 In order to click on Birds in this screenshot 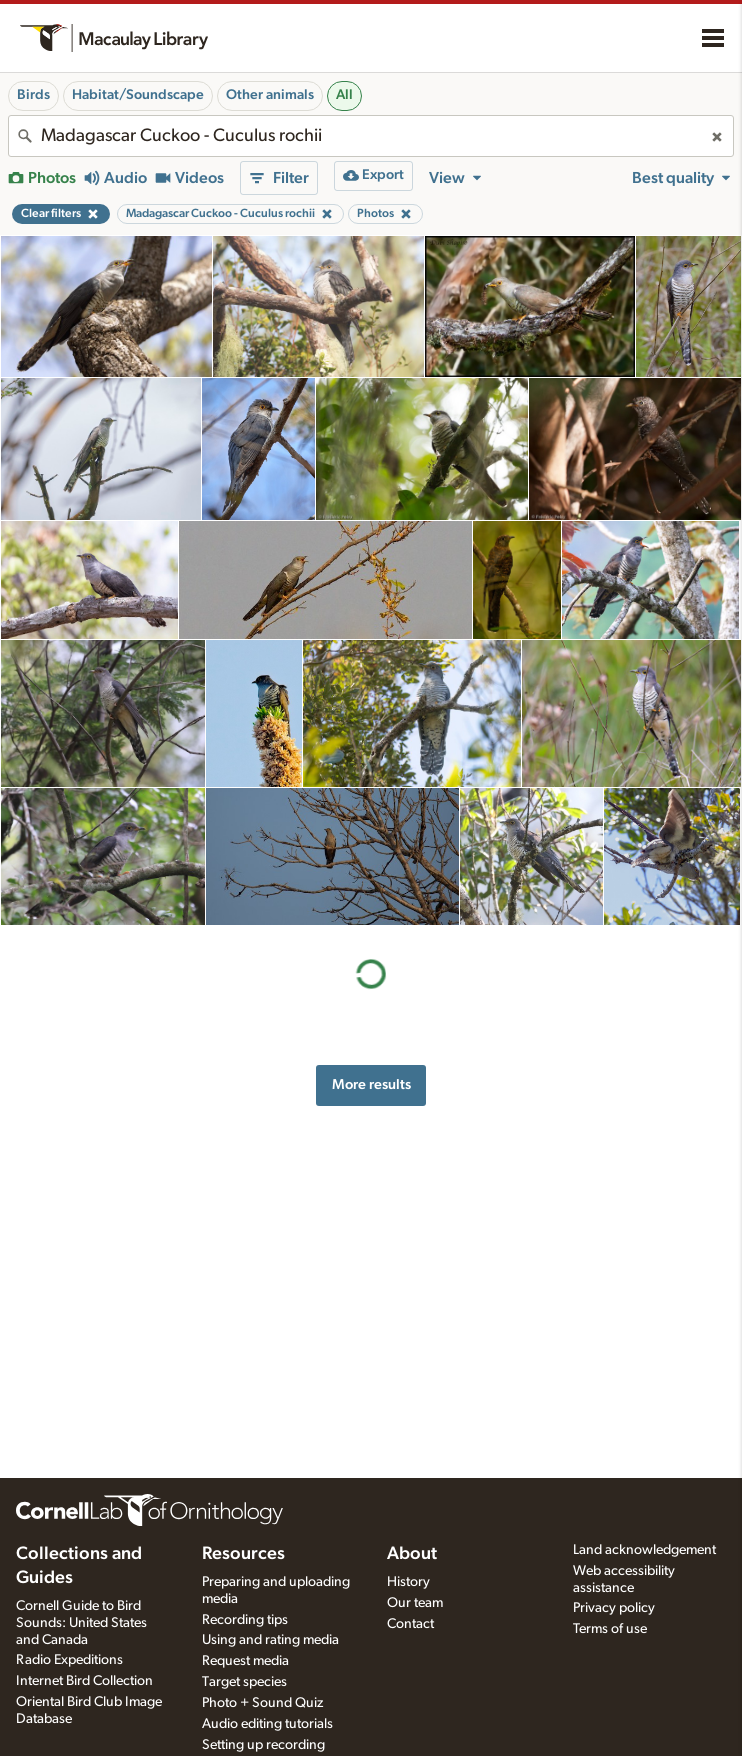, I will do `click(33, 95)`.